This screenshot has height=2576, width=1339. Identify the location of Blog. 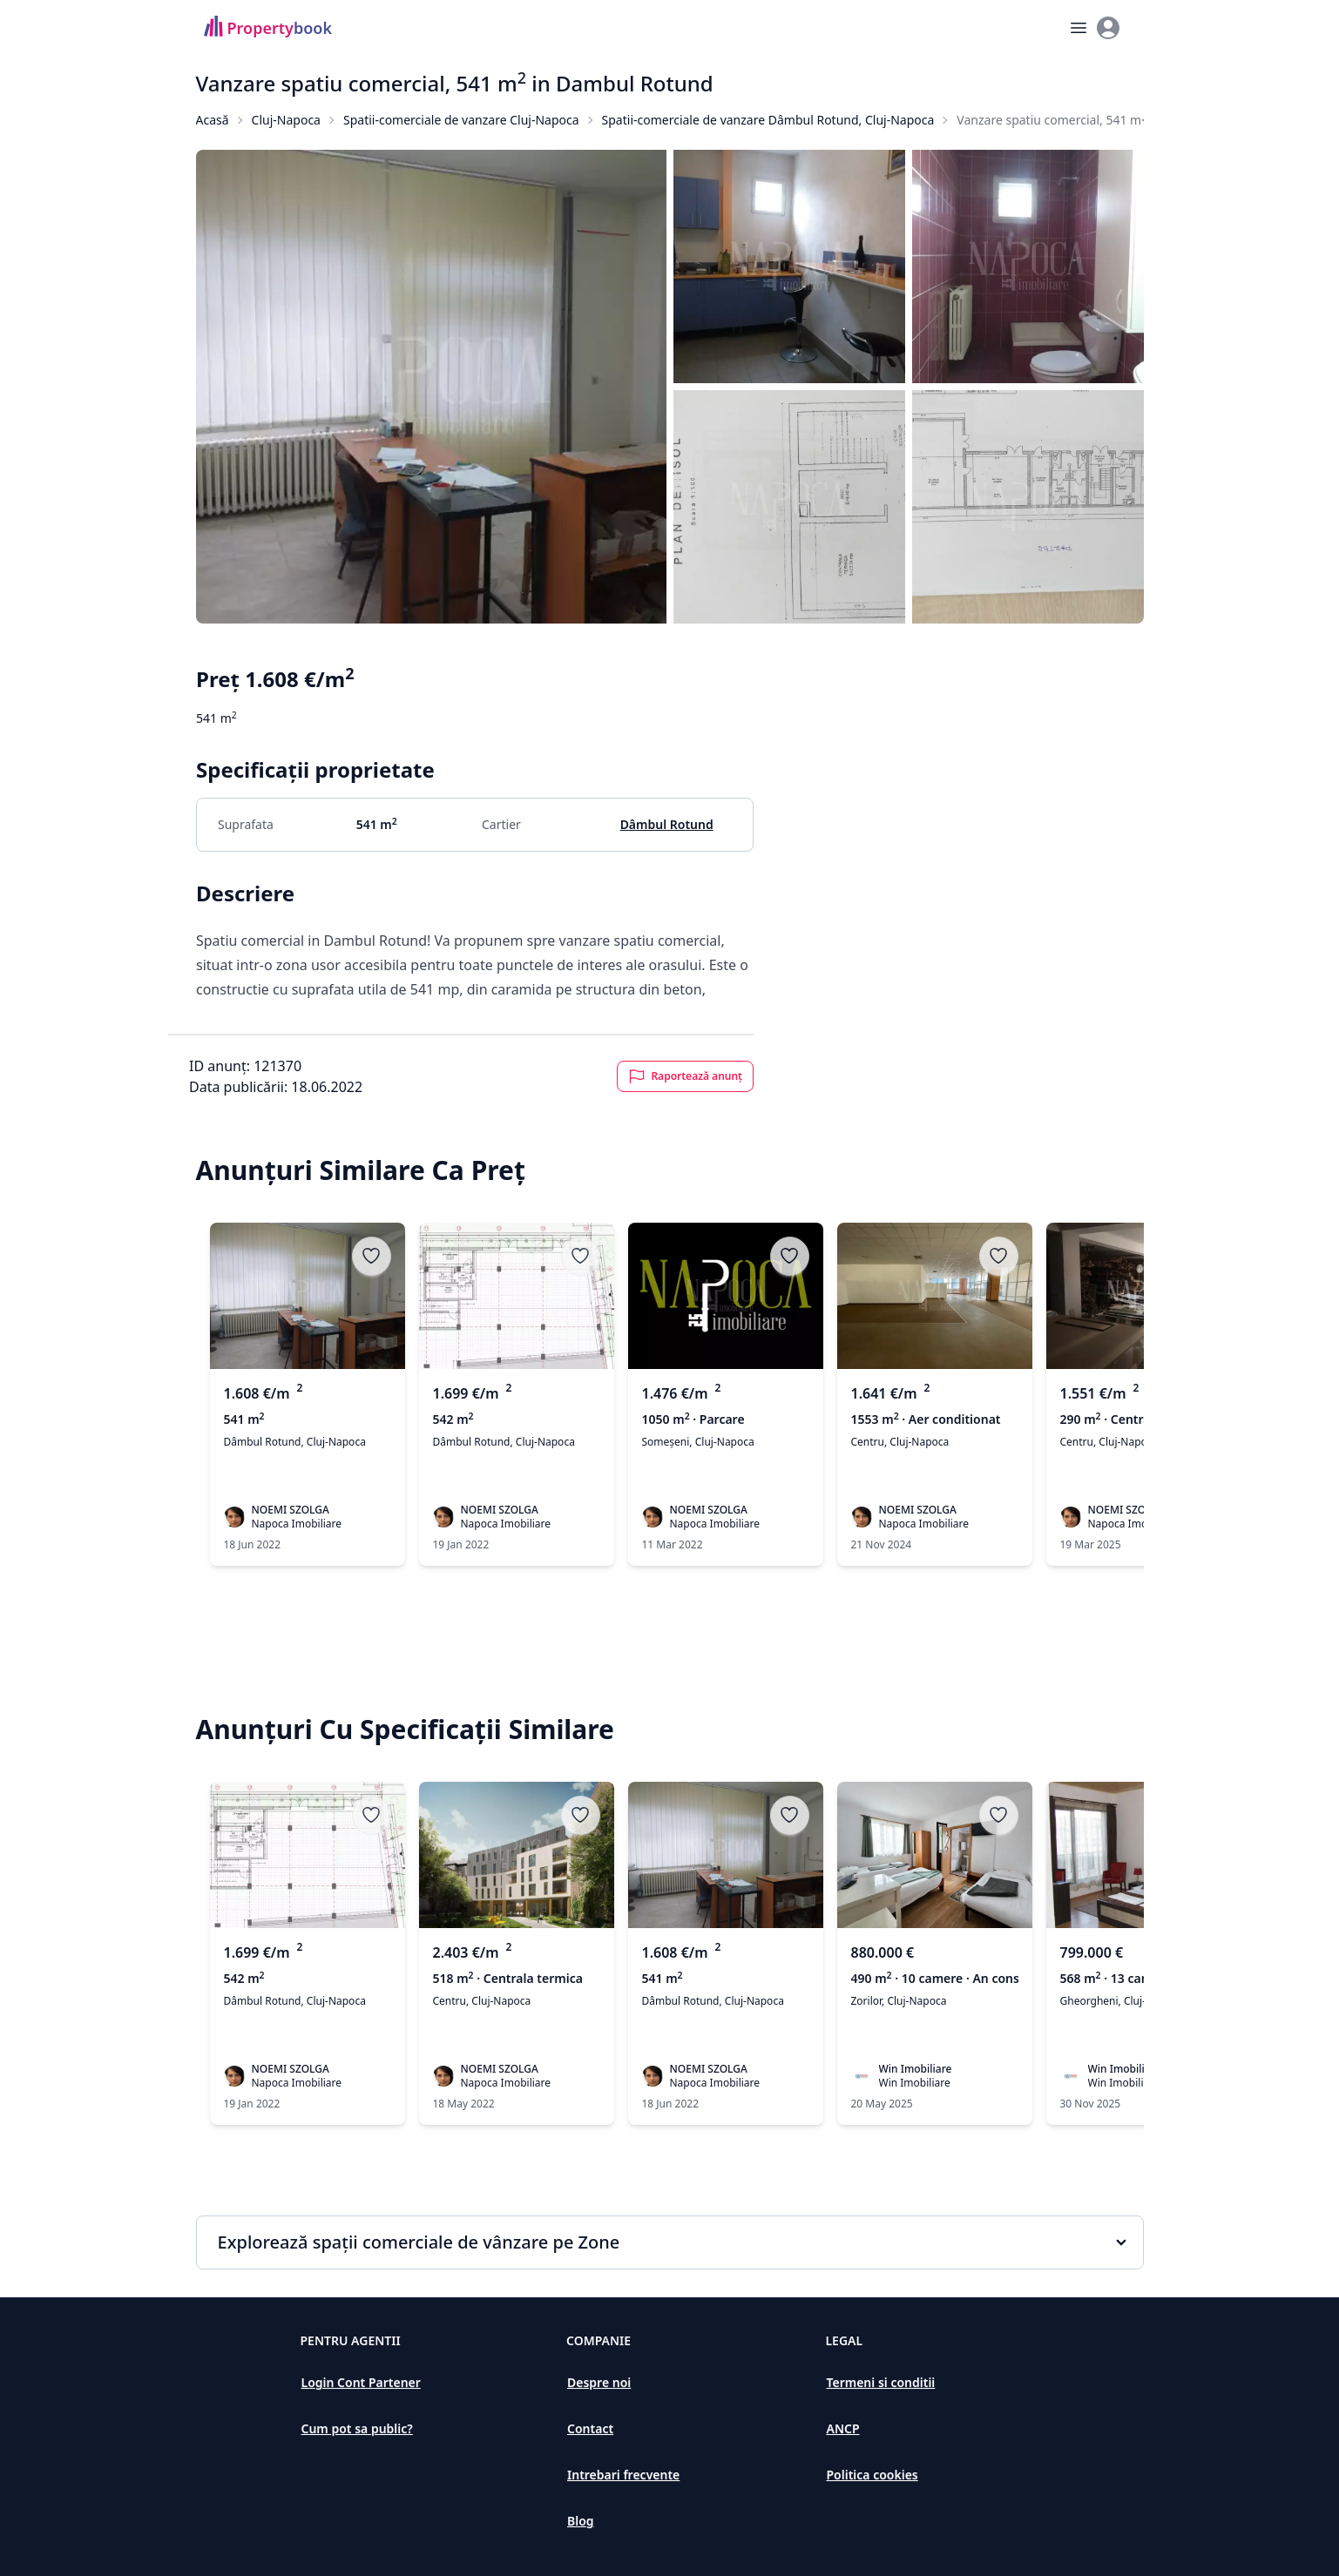
(580, 2520).